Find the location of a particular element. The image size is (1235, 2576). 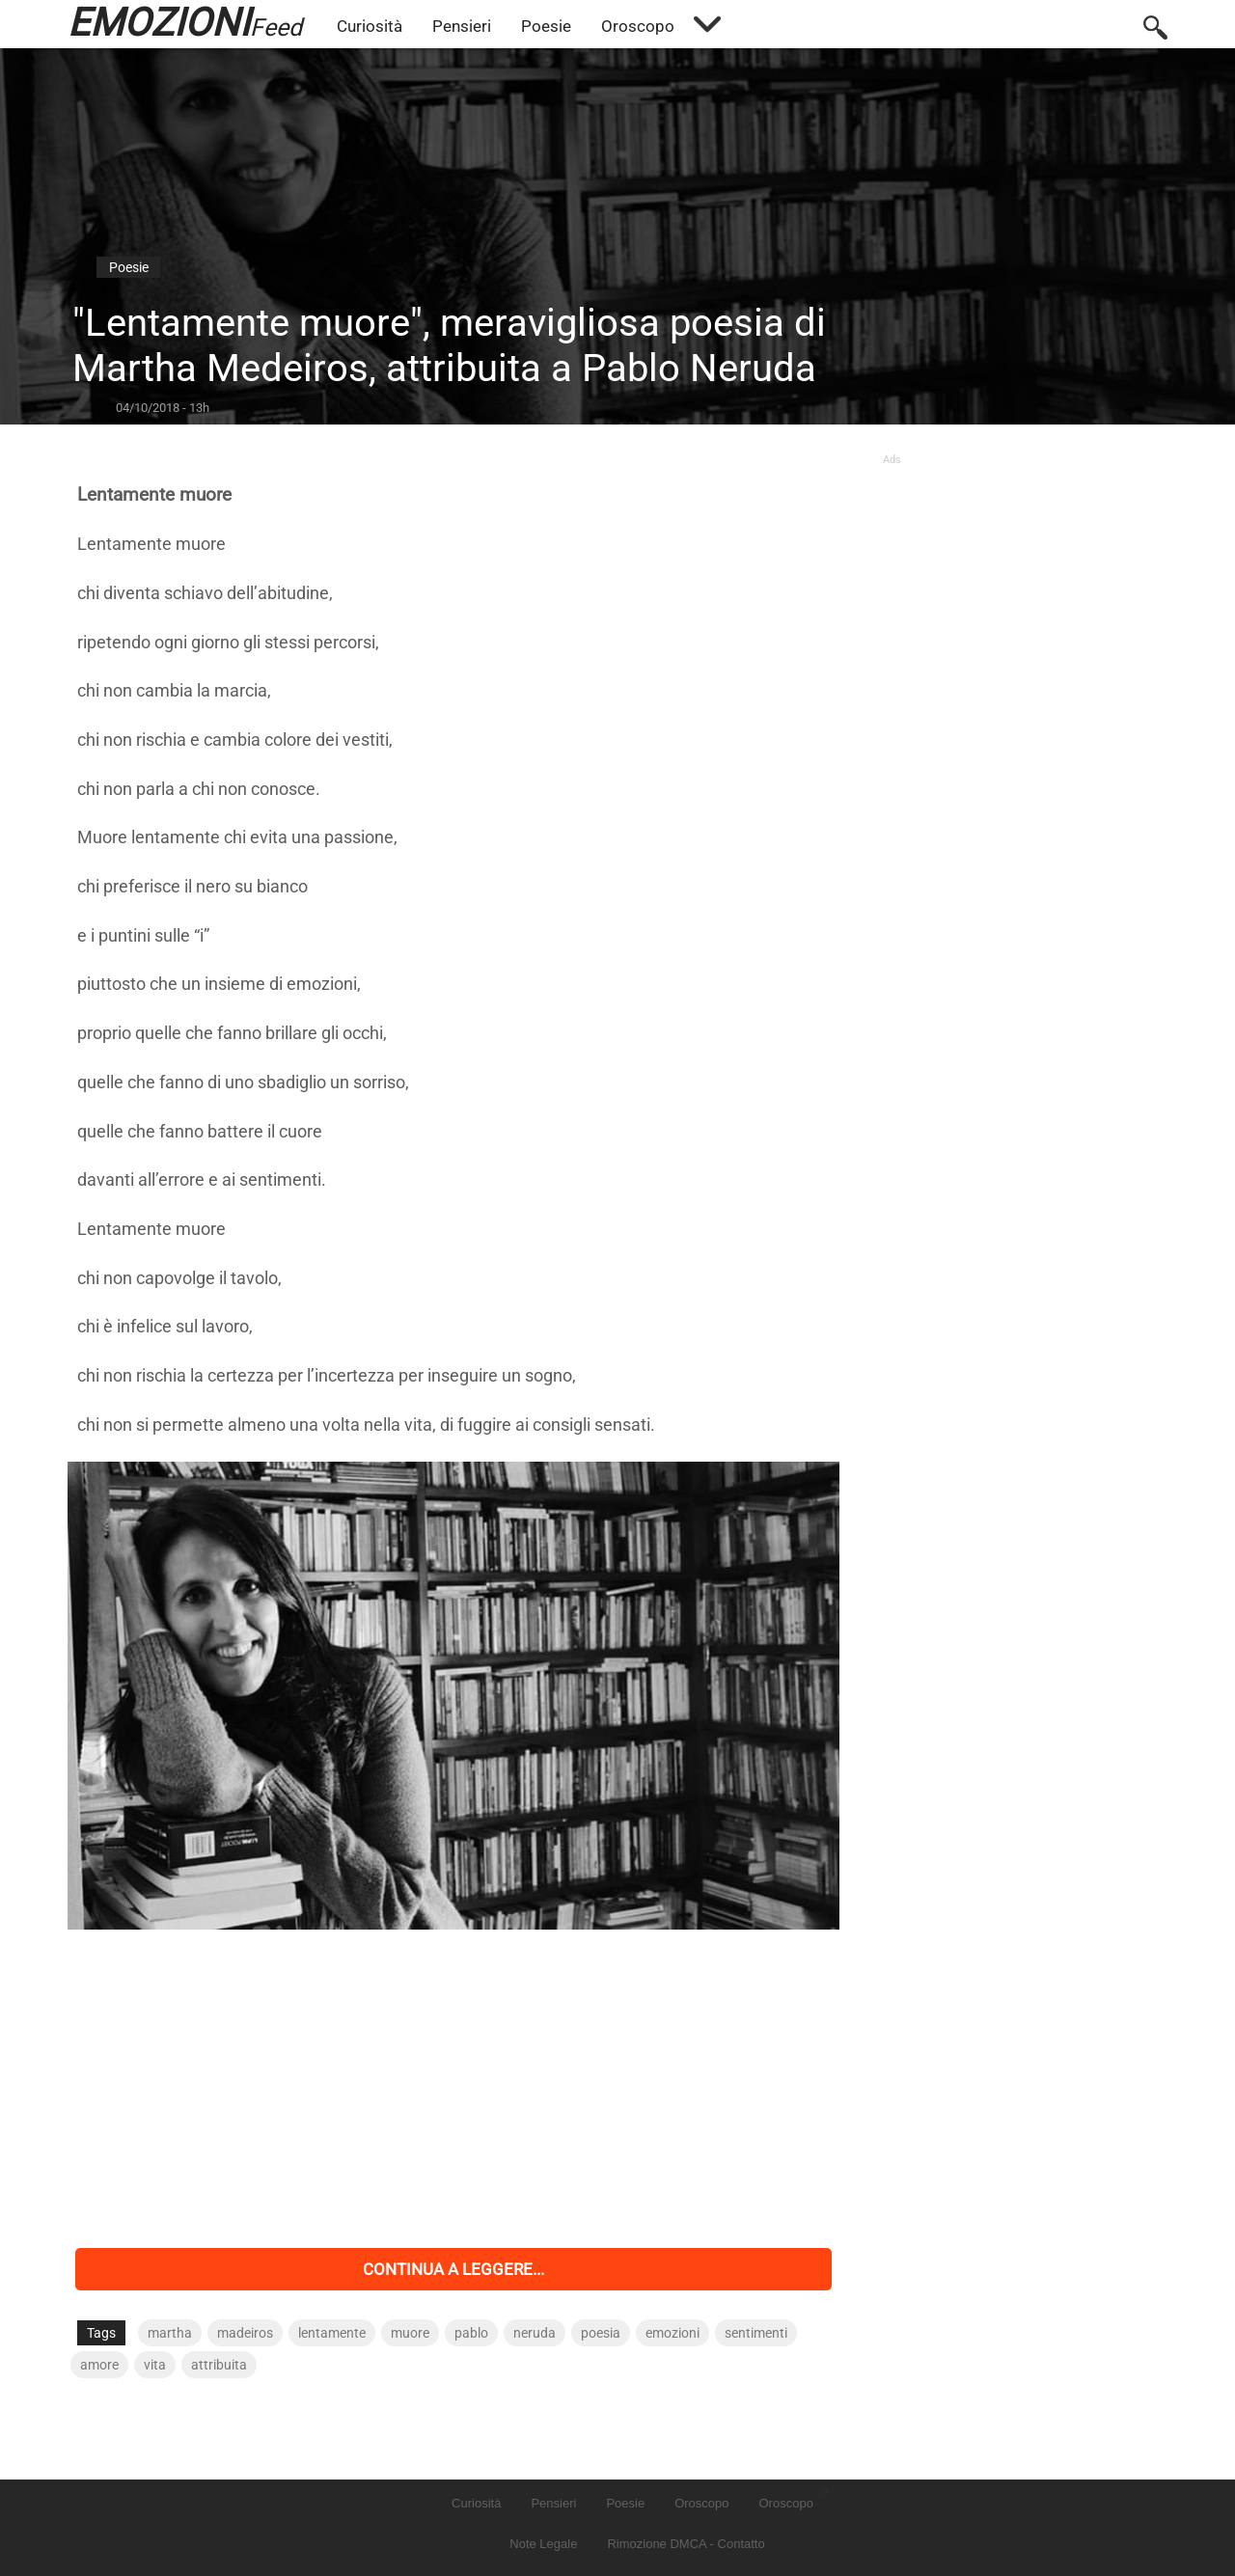

poesia is located at coordinates (600, 2333).